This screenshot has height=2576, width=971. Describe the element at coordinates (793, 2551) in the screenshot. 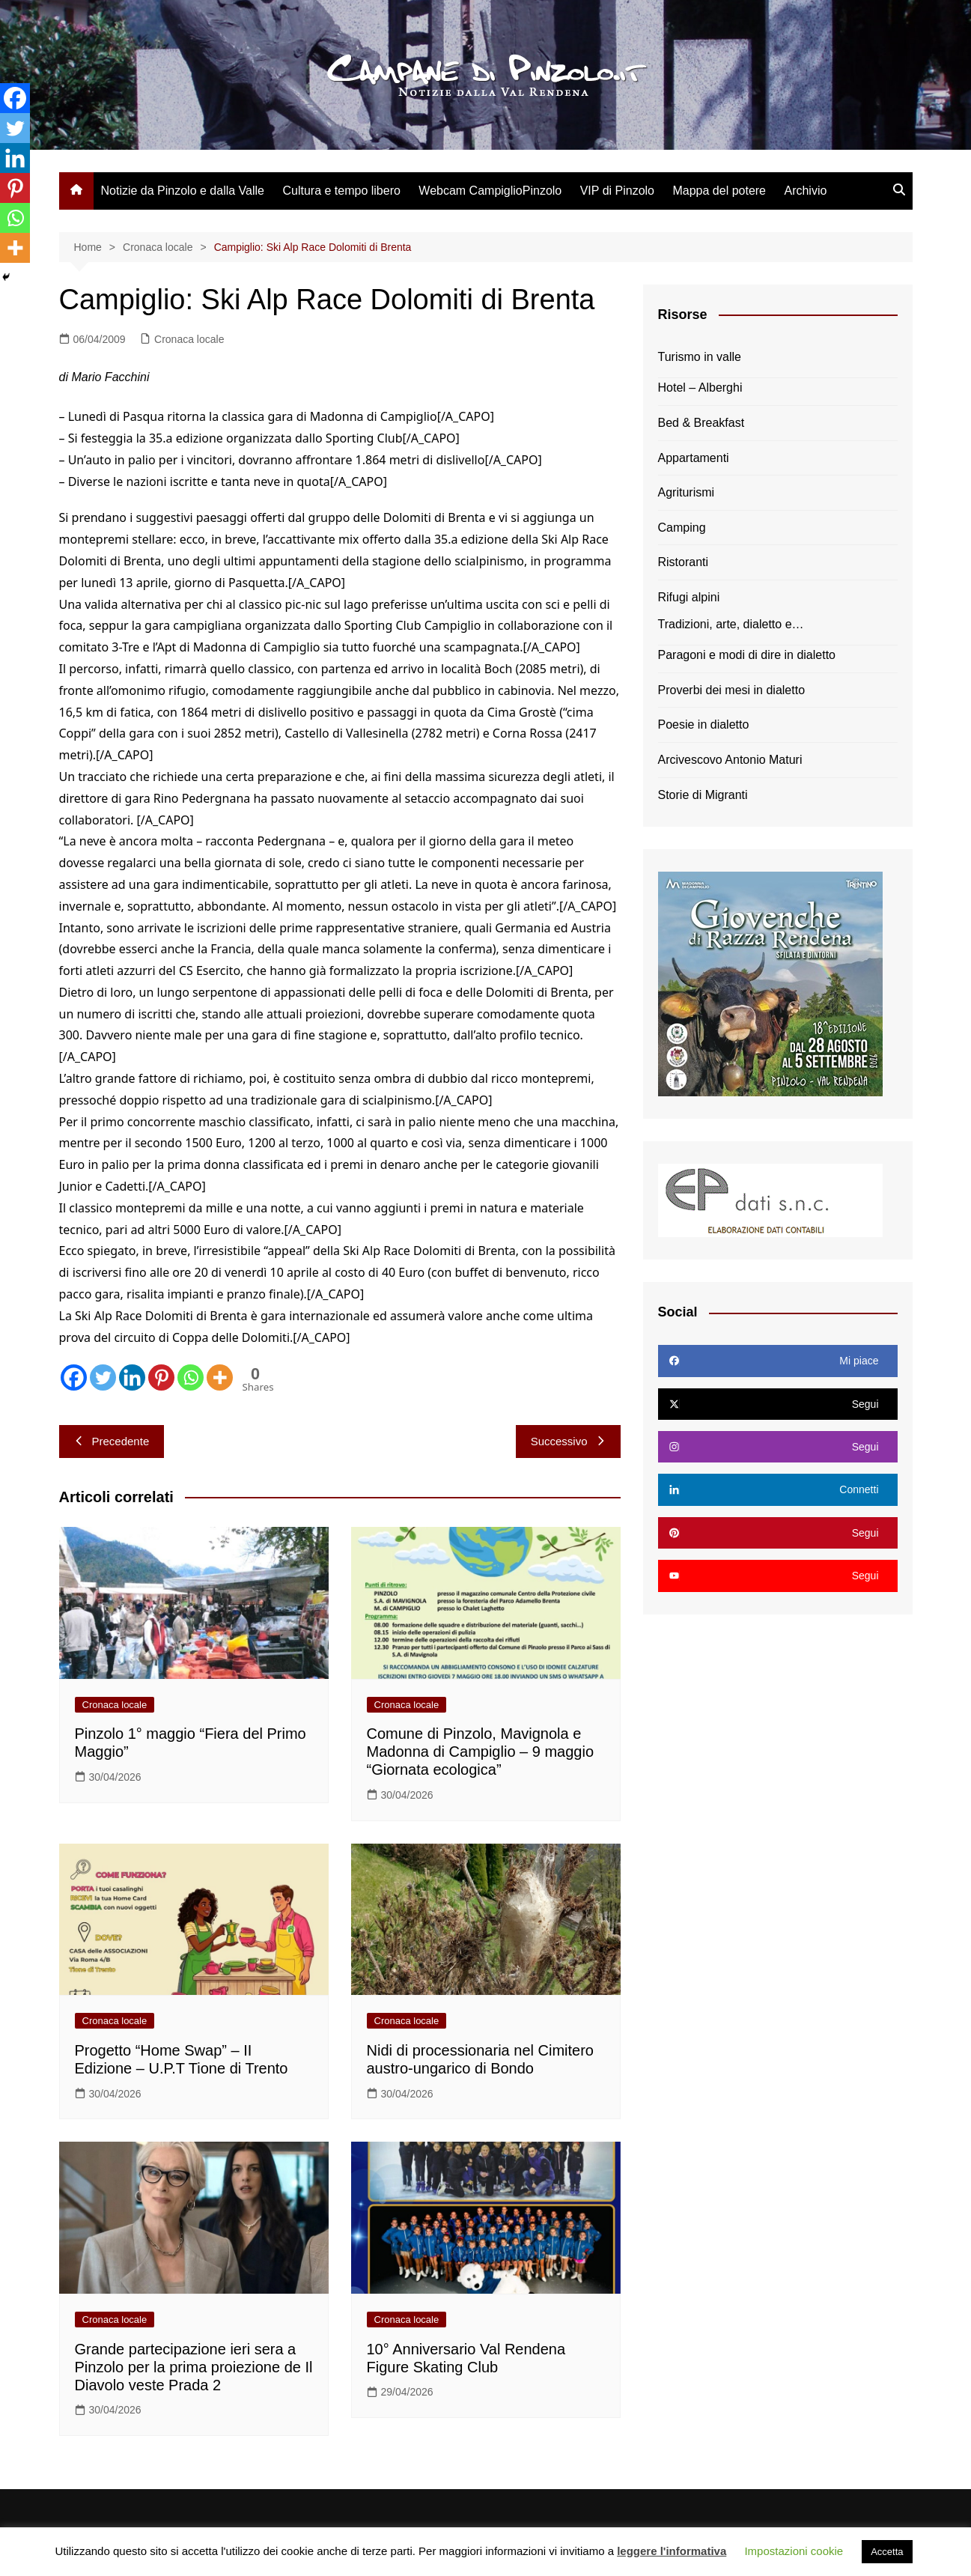

I see `Impostazioni cookie [button]` at that location.